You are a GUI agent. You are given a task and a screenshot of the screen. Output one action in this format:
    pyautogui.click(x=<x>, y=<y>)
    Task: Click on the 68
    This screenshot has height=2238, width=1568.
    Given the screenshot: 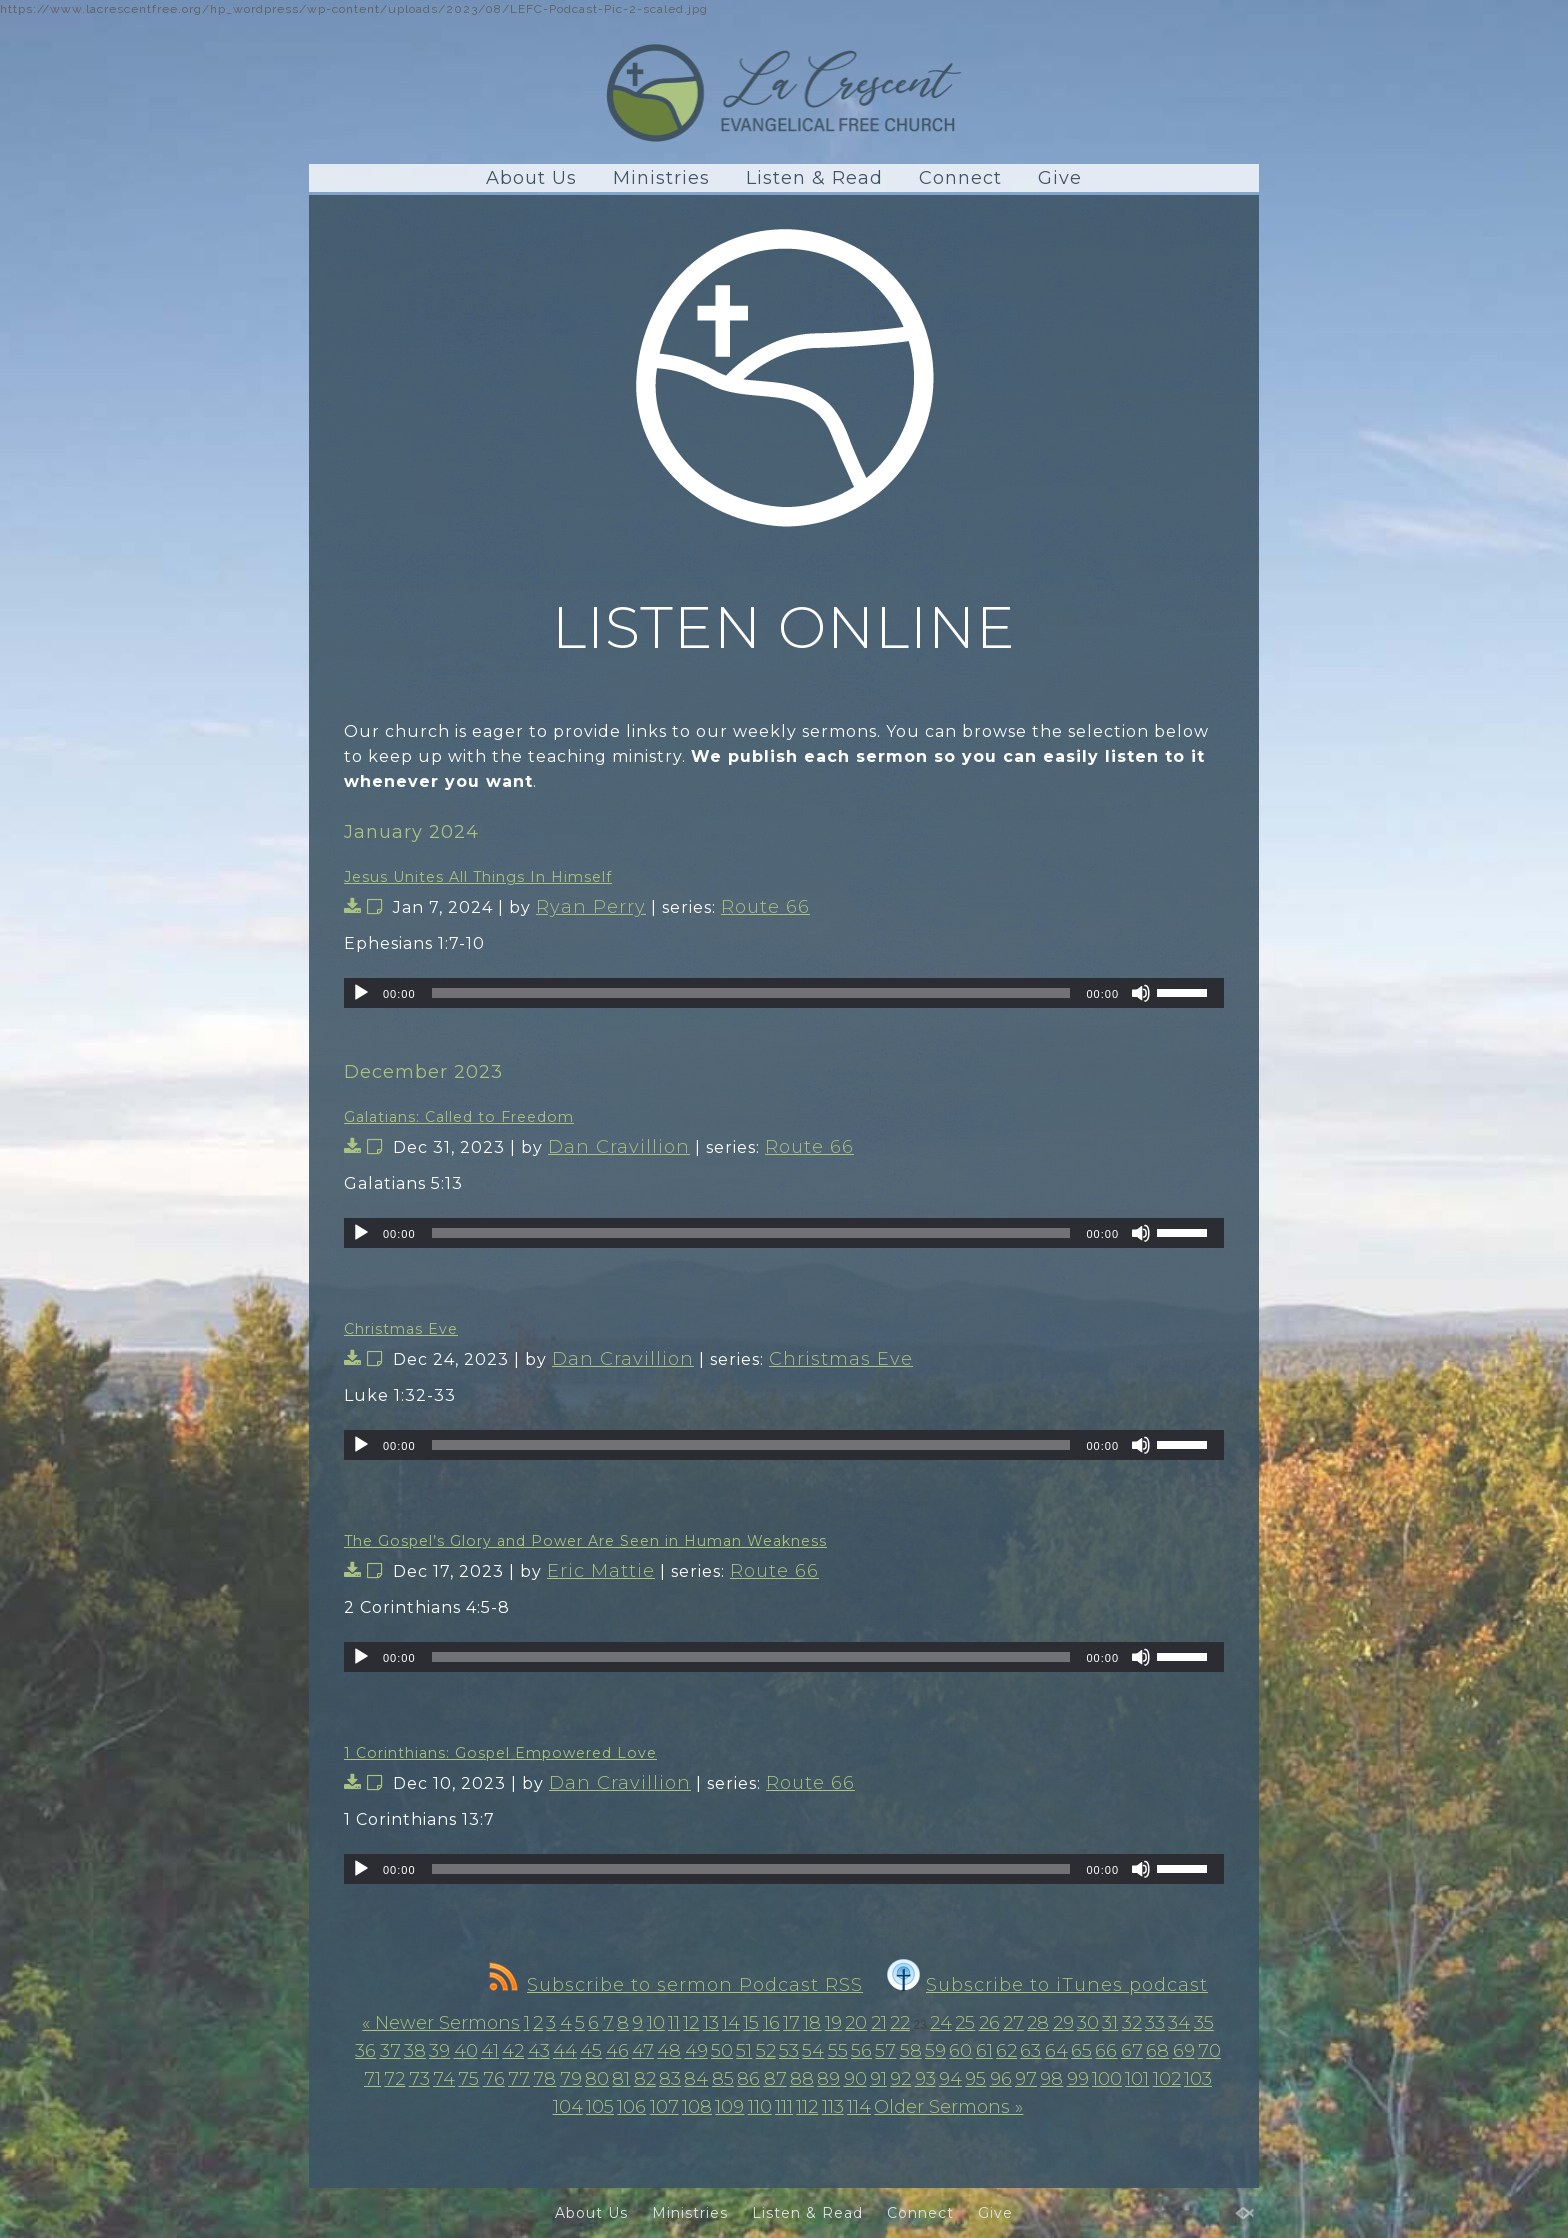 What is the action you would take?
    pyautogui.click(x=1157, y=2051)
    